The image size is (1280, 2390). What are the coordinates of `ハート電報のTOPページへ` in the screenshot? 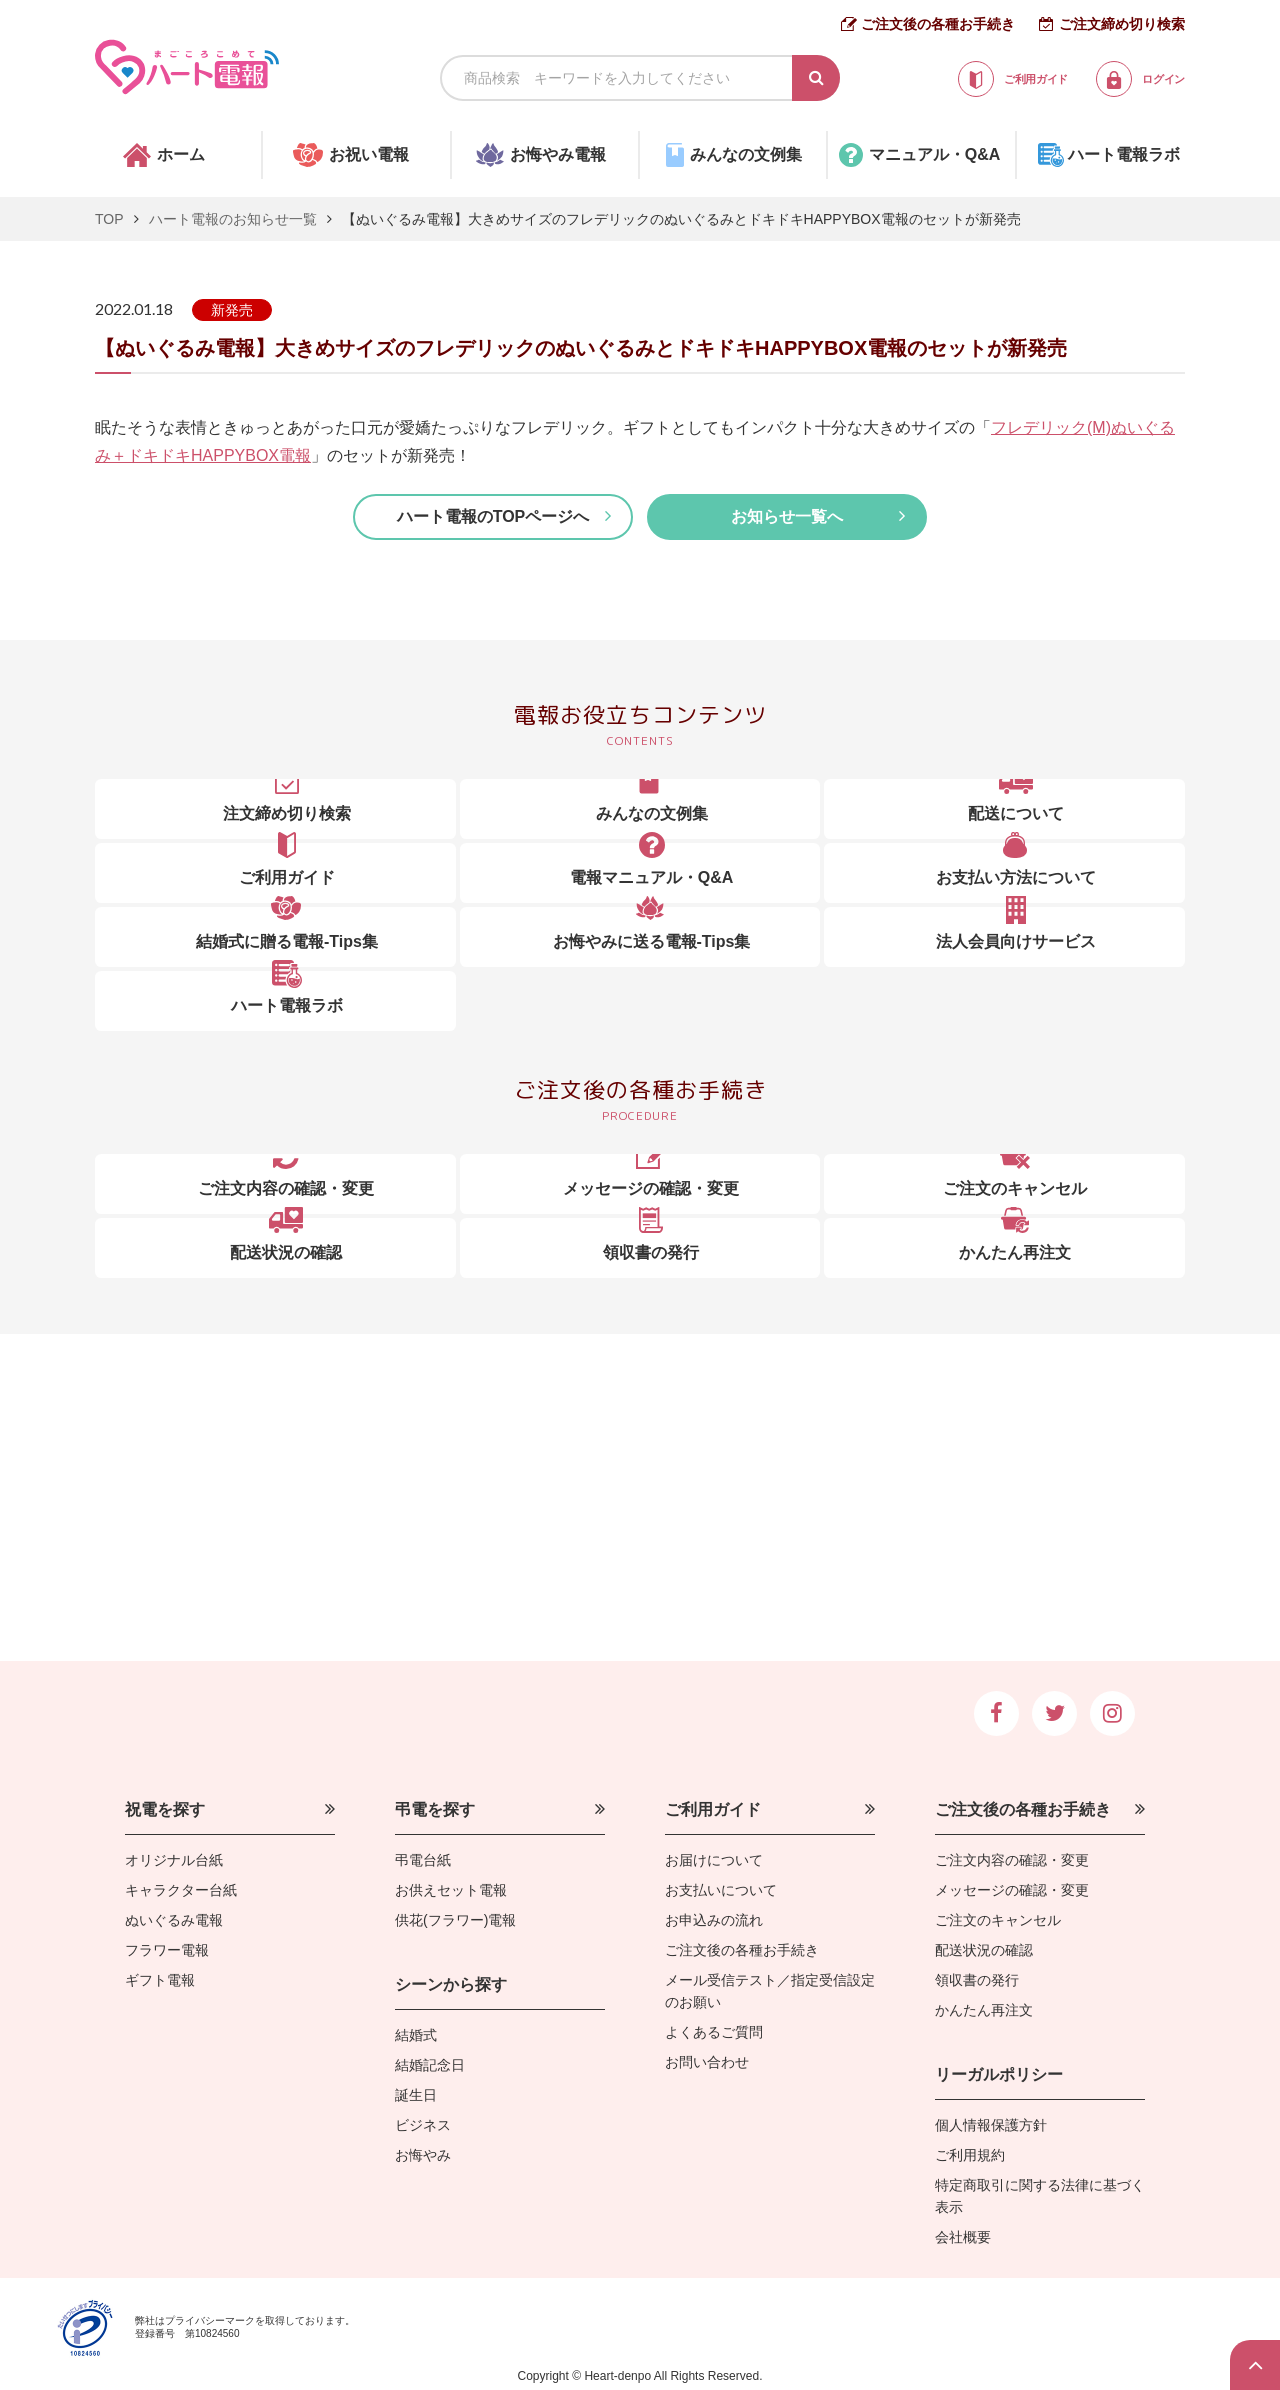 It's located at (493, 516).